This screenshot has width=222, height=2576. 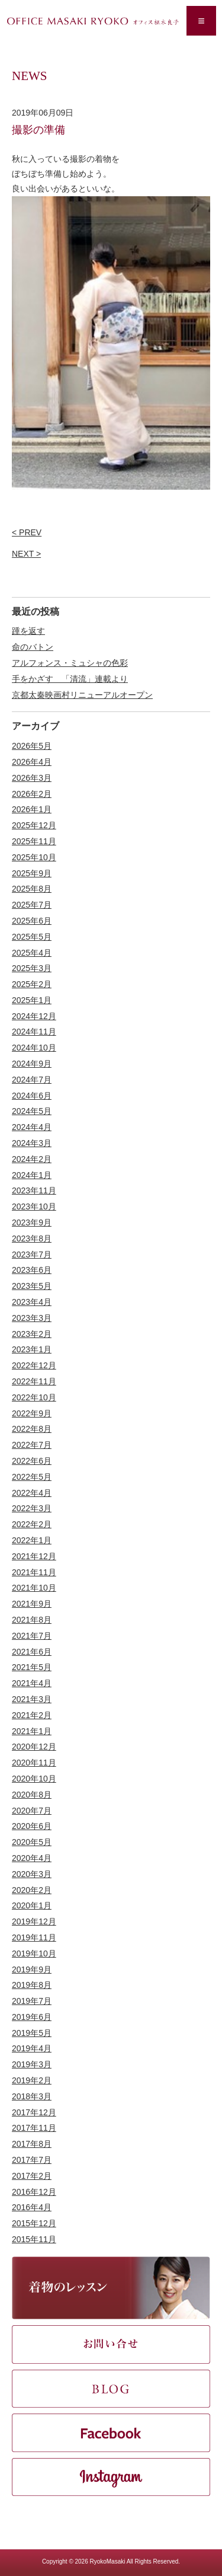 What do you see at coordinates (32, 1826) in the screenshot?
I see `2020年6月` at bounding box center [32, 1826].